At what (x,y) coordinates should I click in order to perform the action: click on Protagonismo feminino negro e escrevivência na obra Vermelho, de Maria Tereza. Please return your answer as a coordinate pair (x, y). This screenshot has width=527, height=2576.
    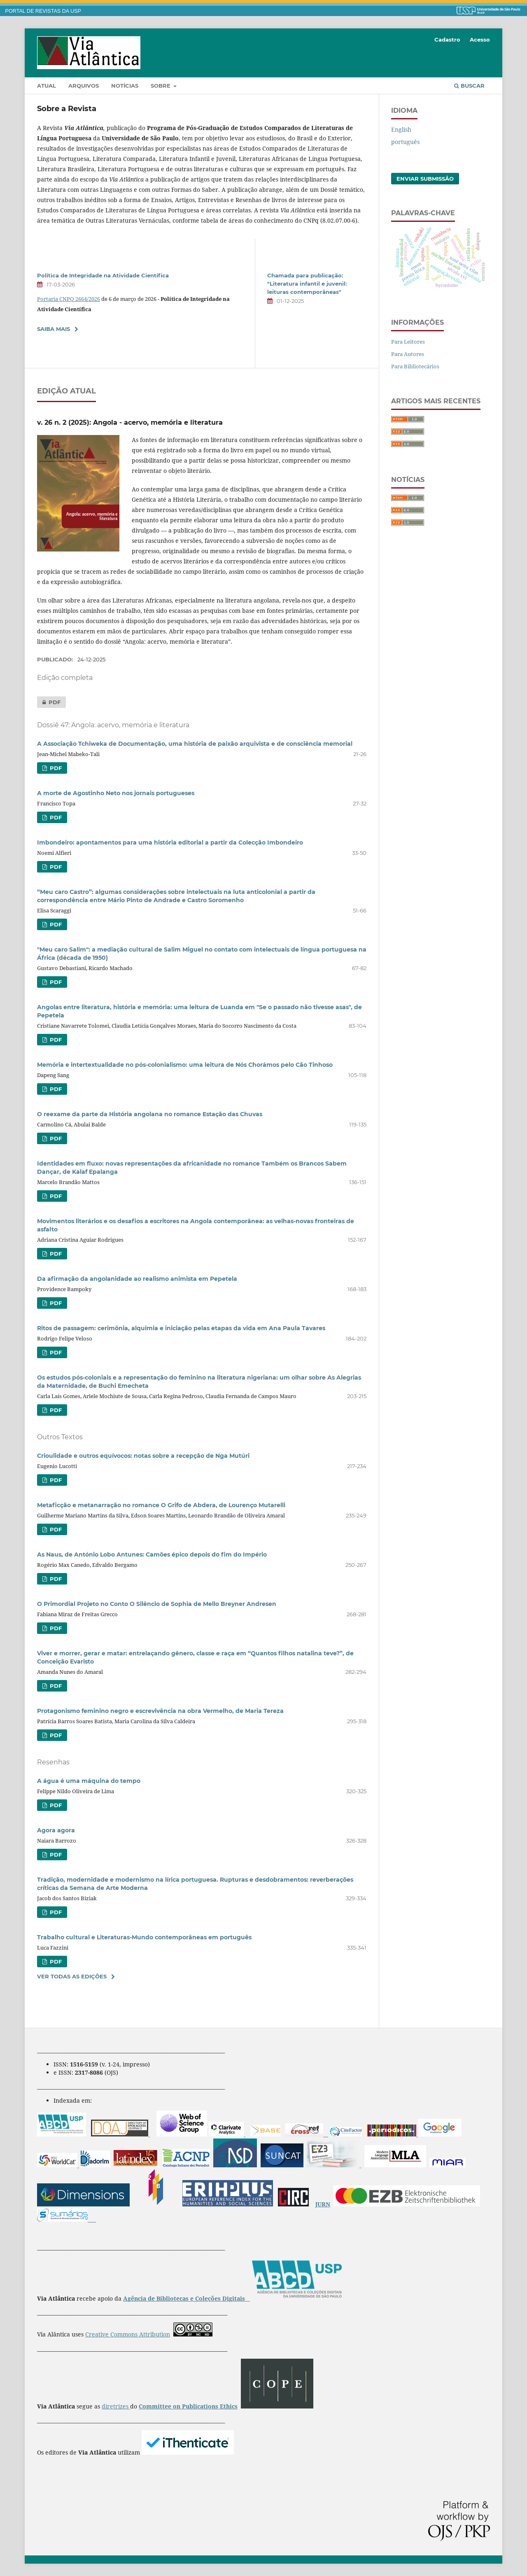
    Looking at the image, I should click on (160, 1711).